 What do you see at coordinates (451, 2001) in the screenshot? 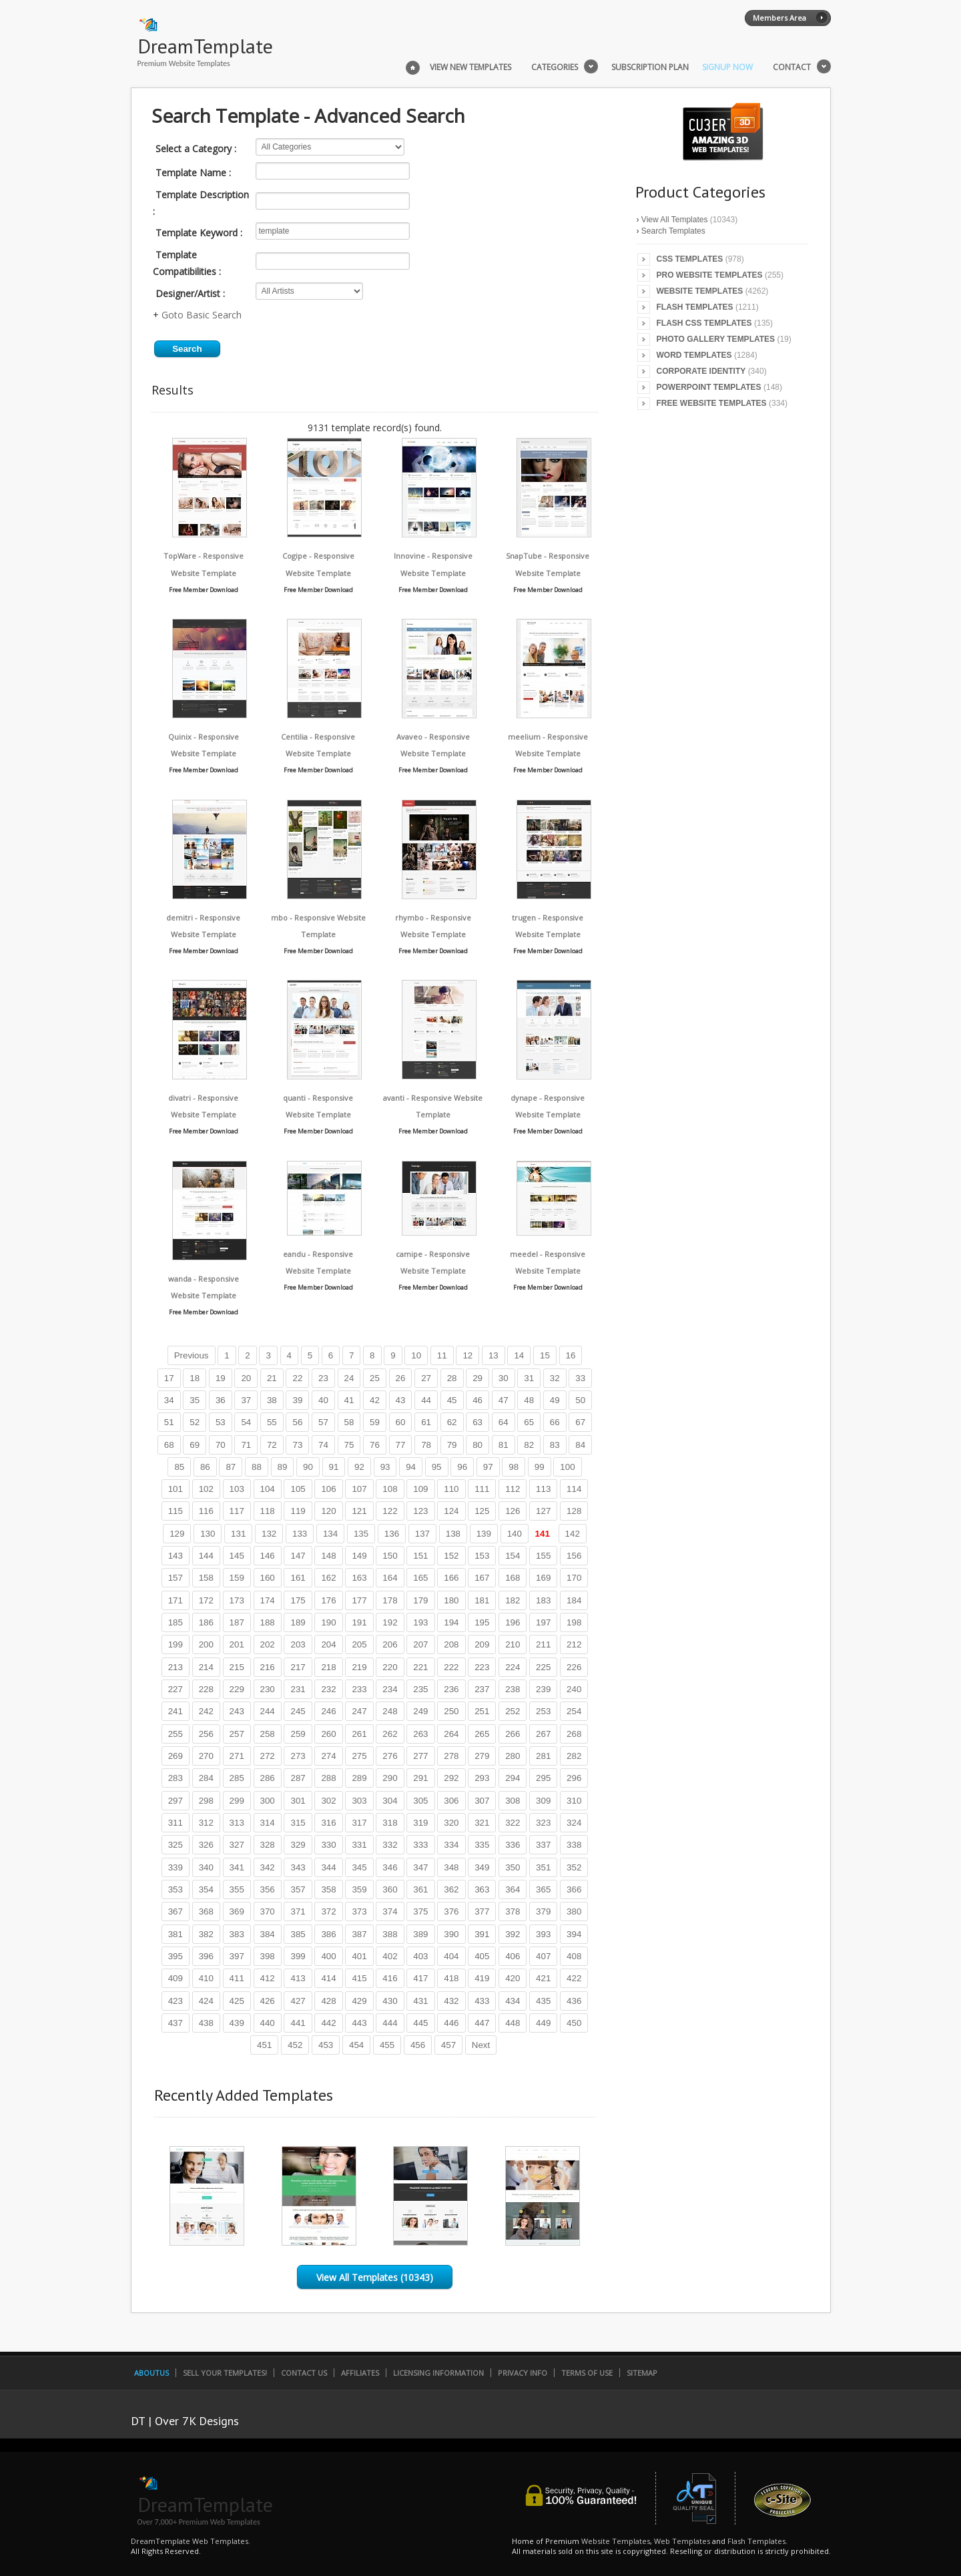
I see `432` at bounding box center [451, 2001].